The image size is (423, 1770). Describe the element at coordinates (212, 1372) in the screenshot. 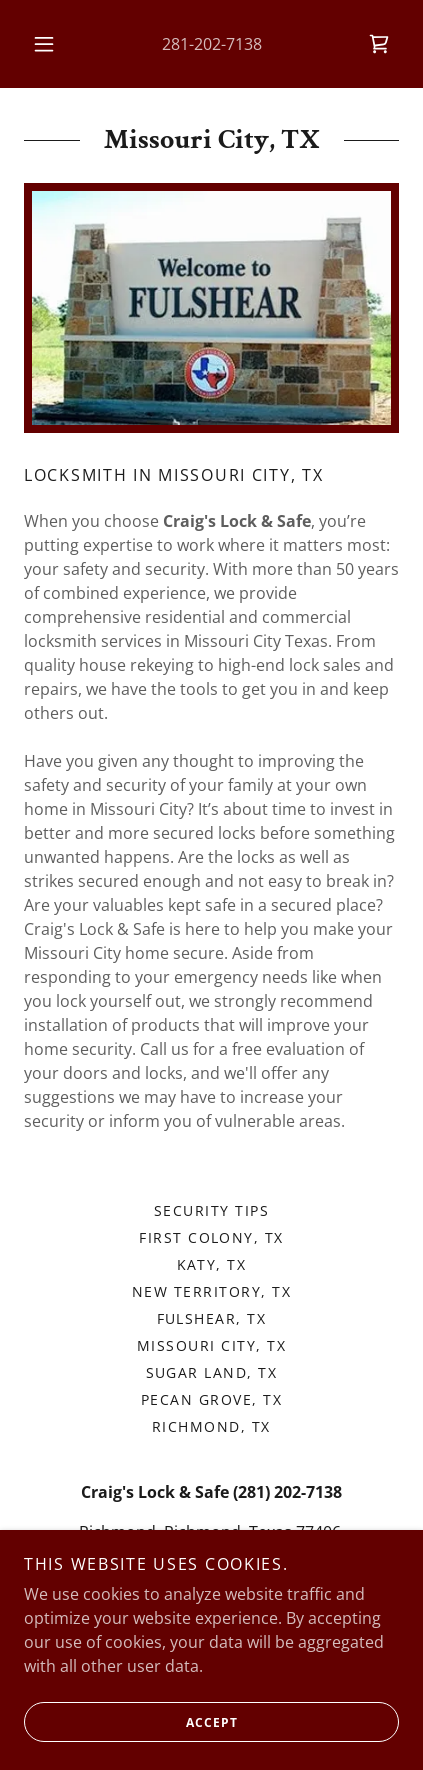

I see `Sugar Land, TX [link]` at that location.